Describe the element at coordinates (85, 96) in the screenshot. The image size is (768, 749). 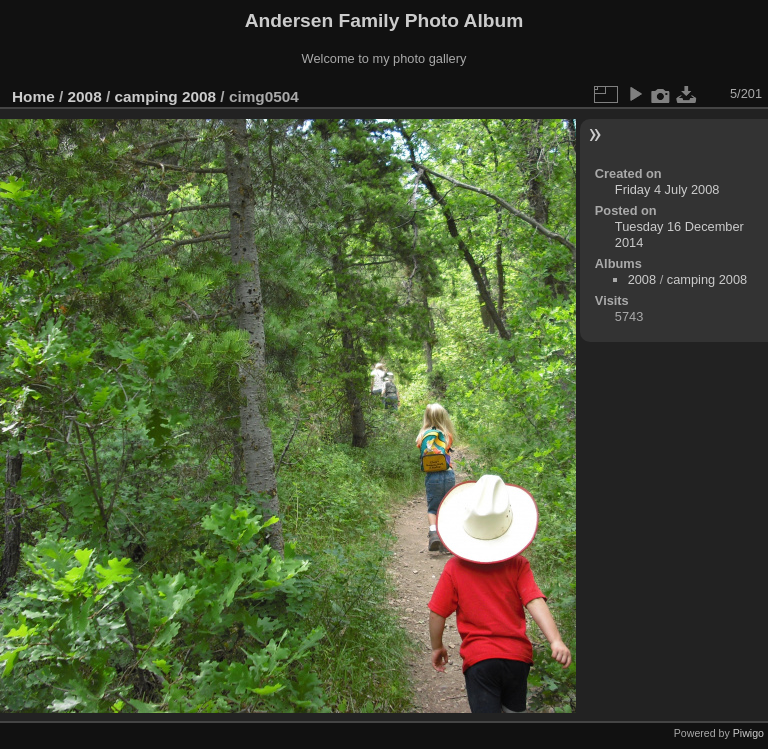
I see `2008` at that location.